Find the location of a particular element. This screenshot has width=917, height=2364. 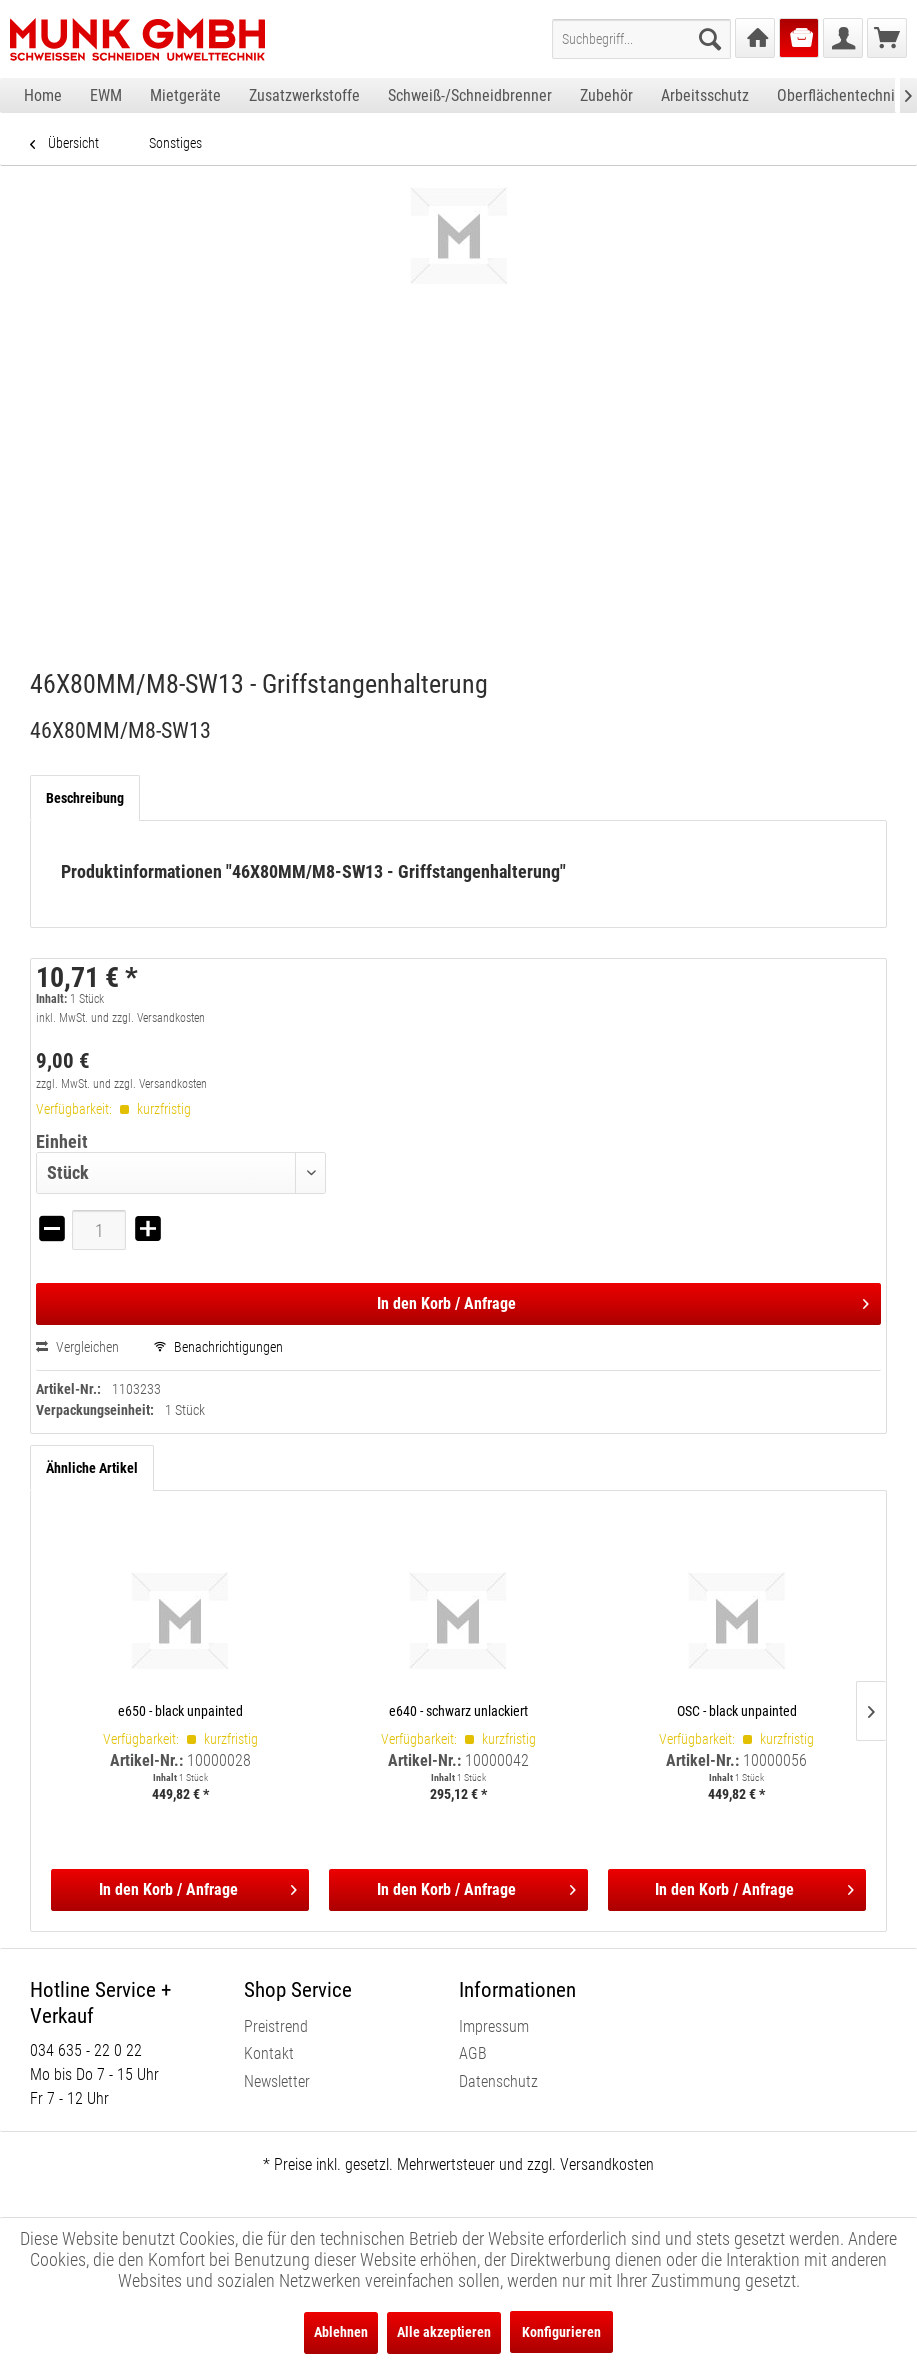

Beschreibung is located at coordinates (85, 798).